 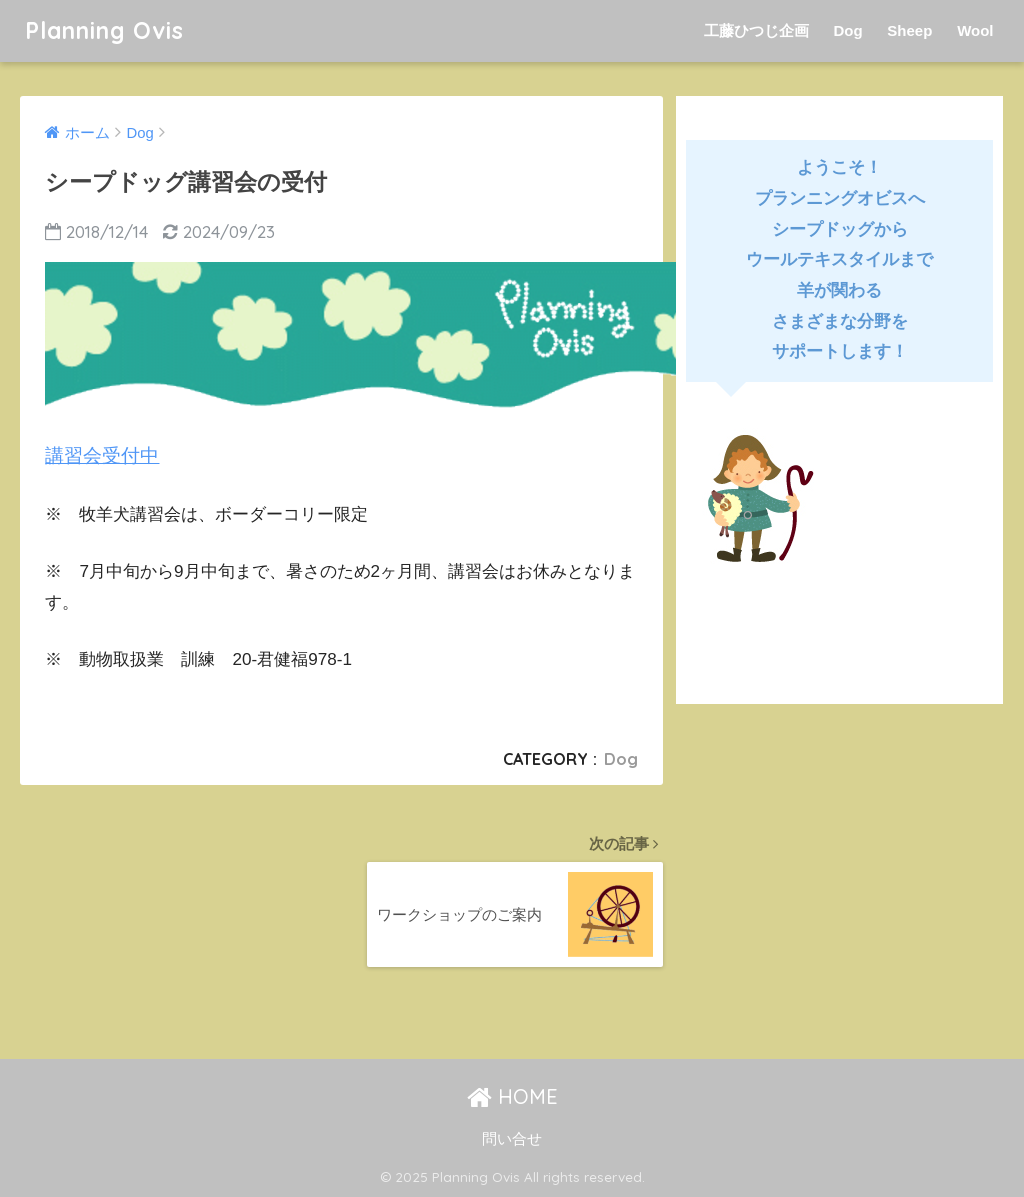 I want to click on Sheep, so click(x=909, y=30).